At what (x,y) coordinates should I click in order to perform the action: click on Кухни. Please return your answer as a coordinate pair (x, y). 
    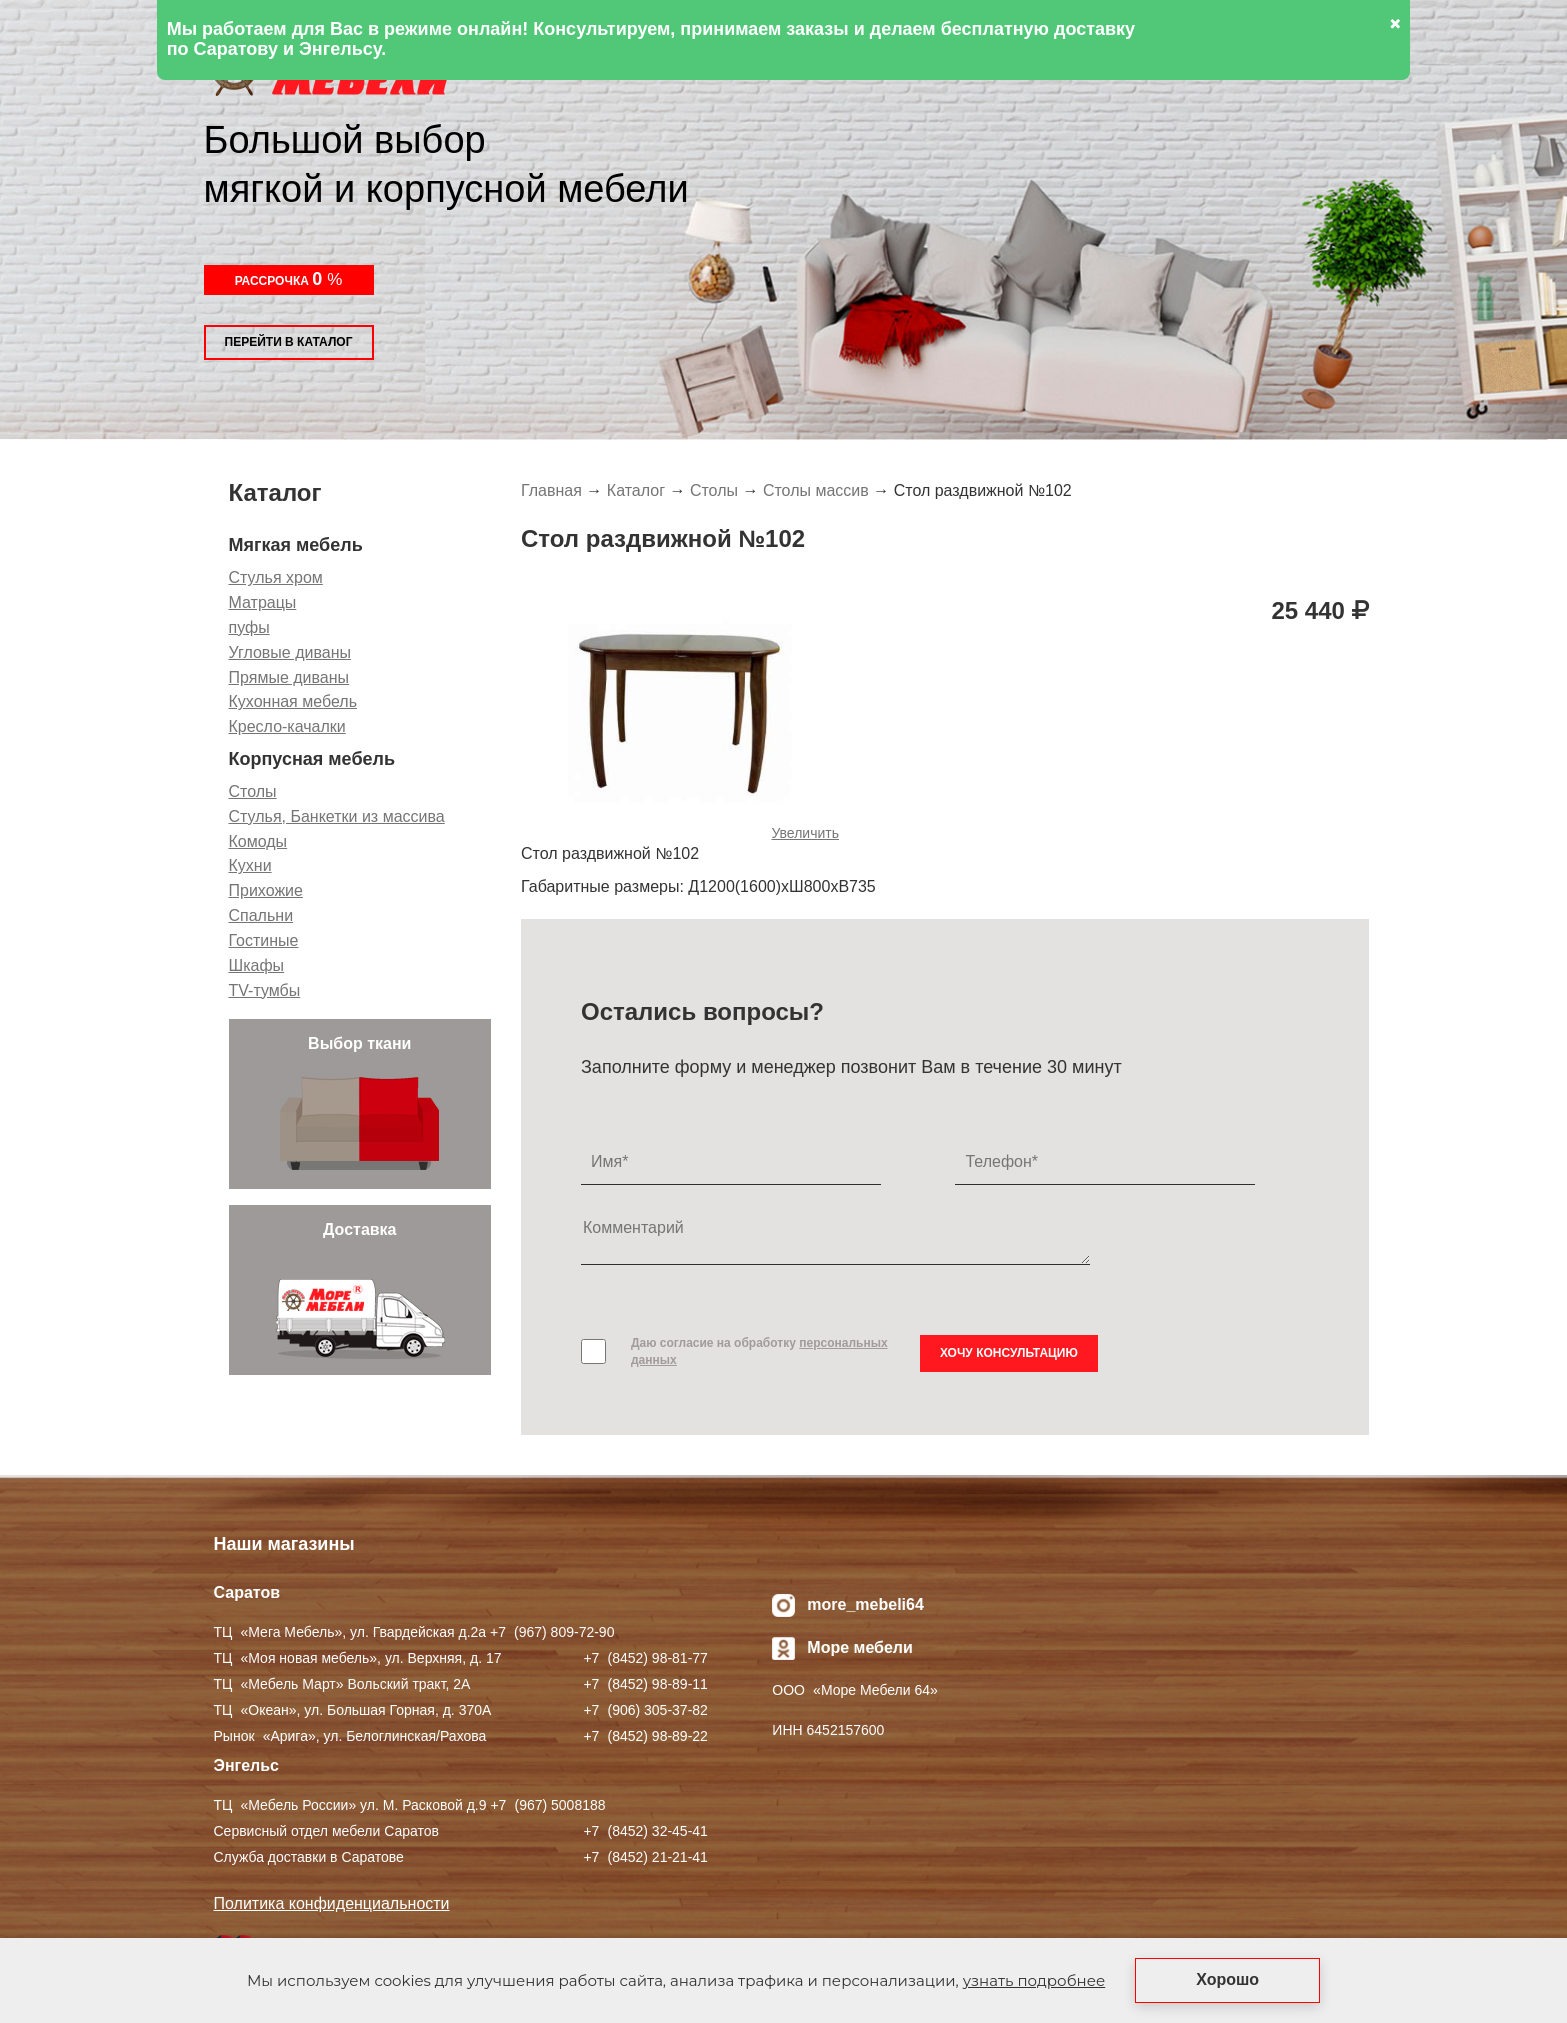
    Looking at the image, I should click on (250, 865).